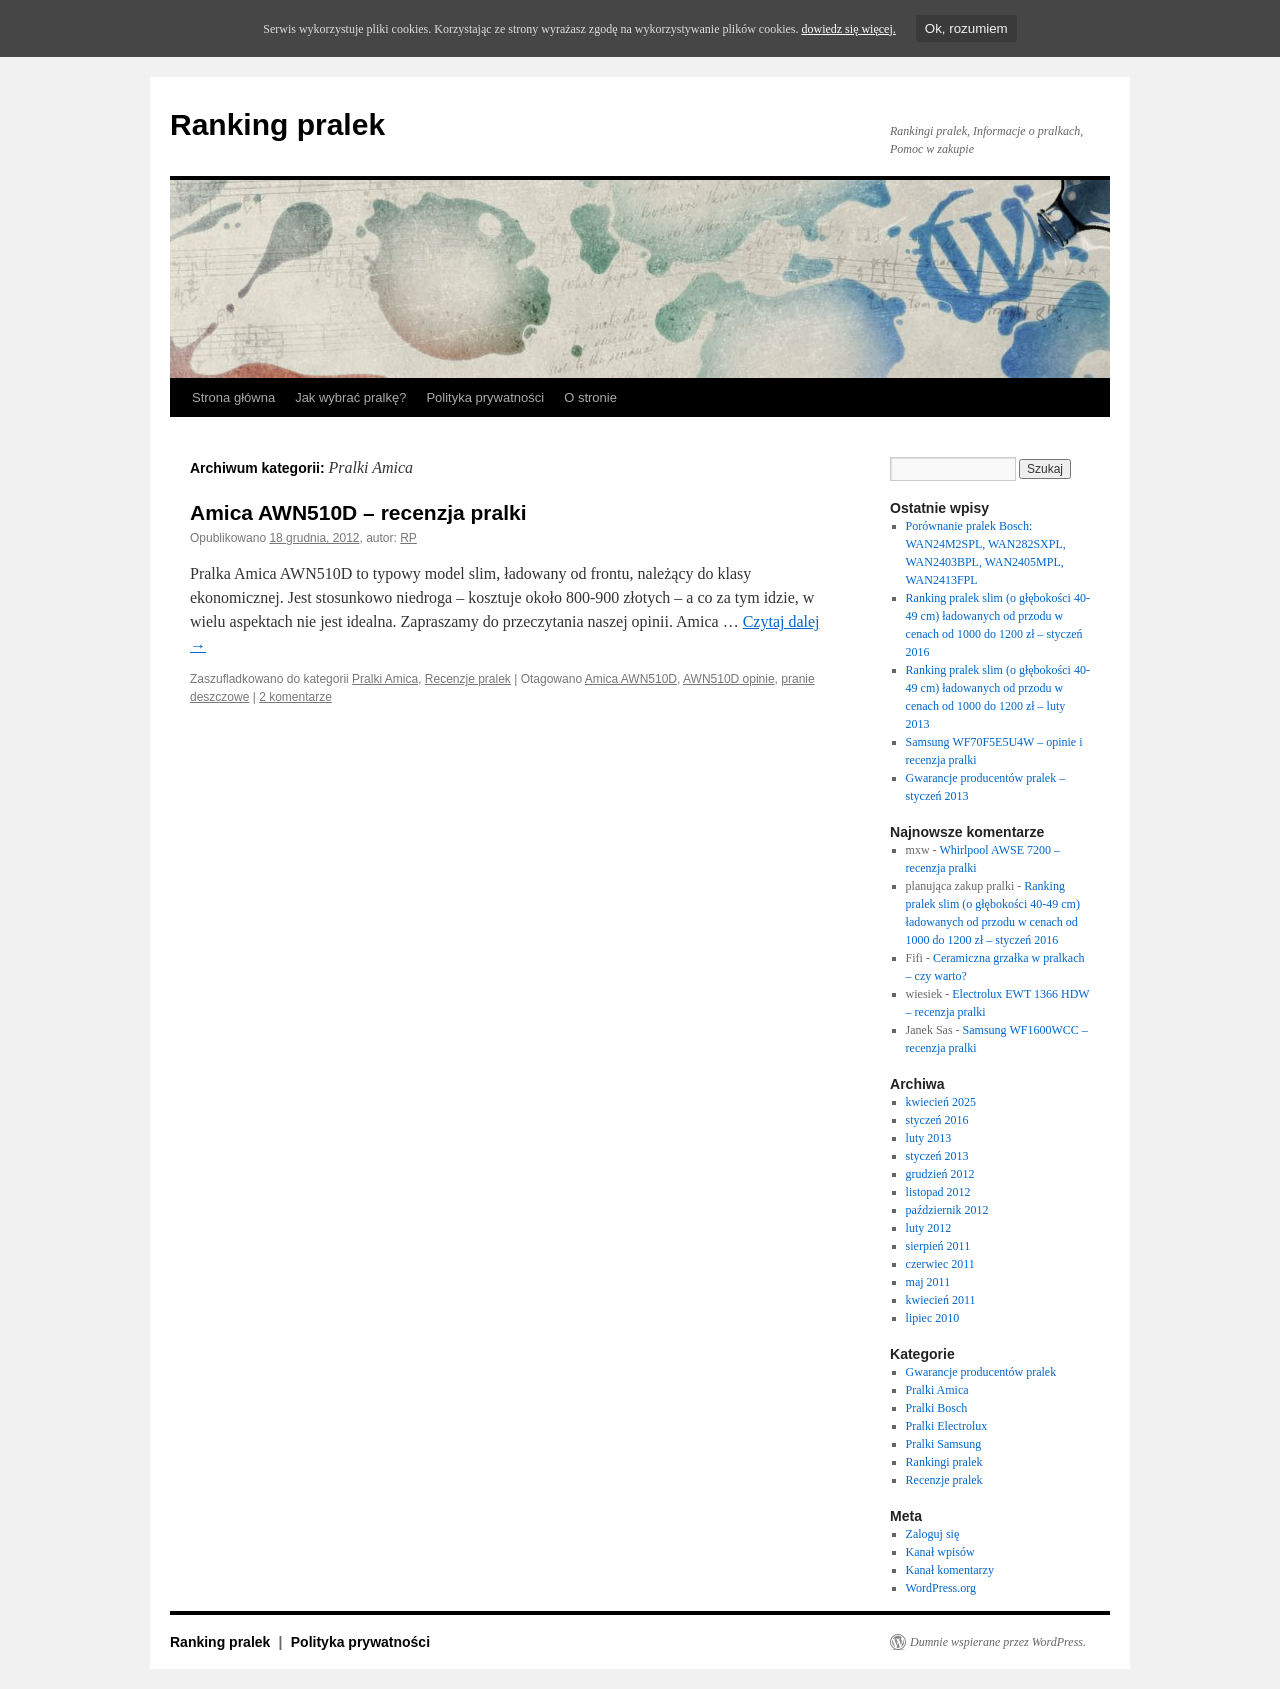 The image size is (1280, 1689). I want to click on kwiecień 2011, so click(941, 1300).